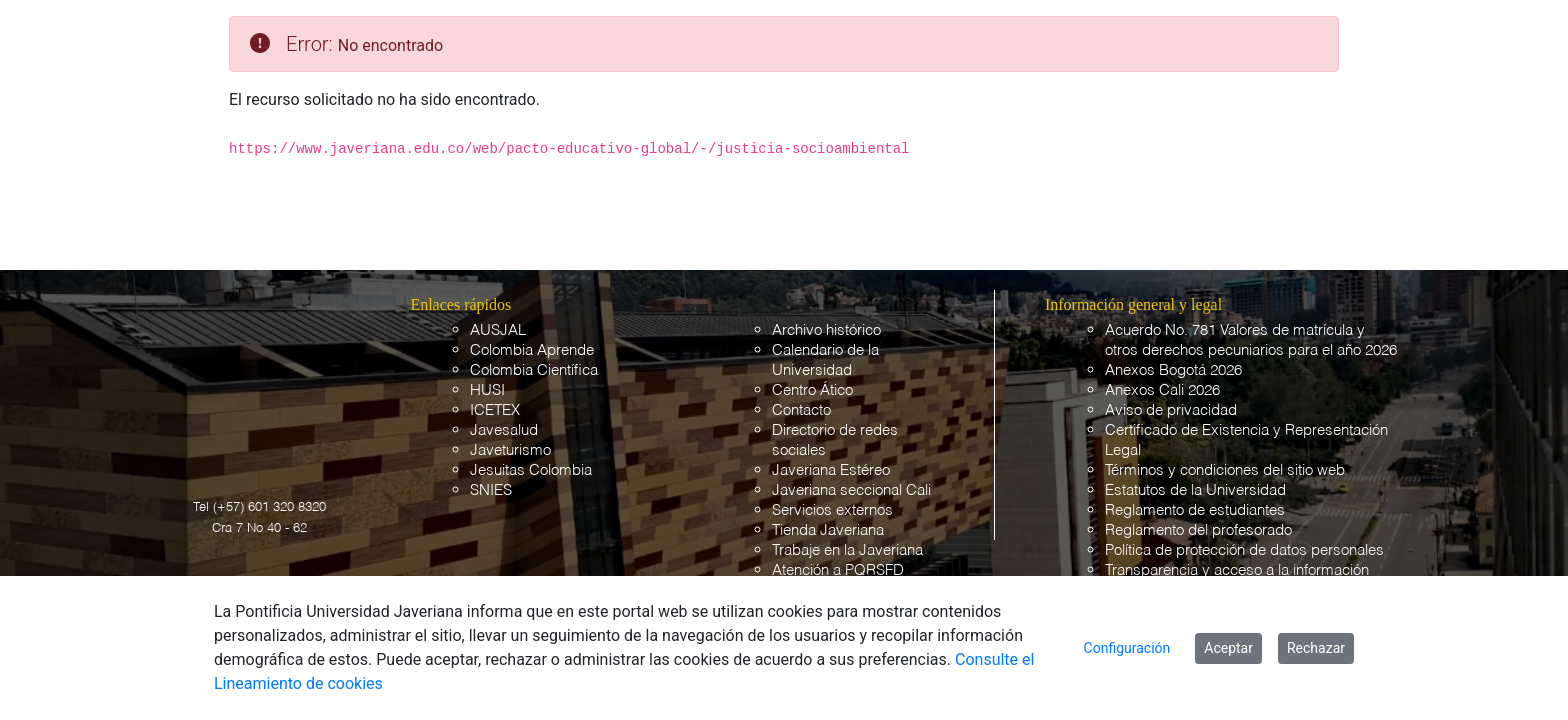 The image size is (1568, 720). What do you see at coordinates (1316, 648) in the screenshot?
I see `Rechazar` at bounding box center [1316, 648].